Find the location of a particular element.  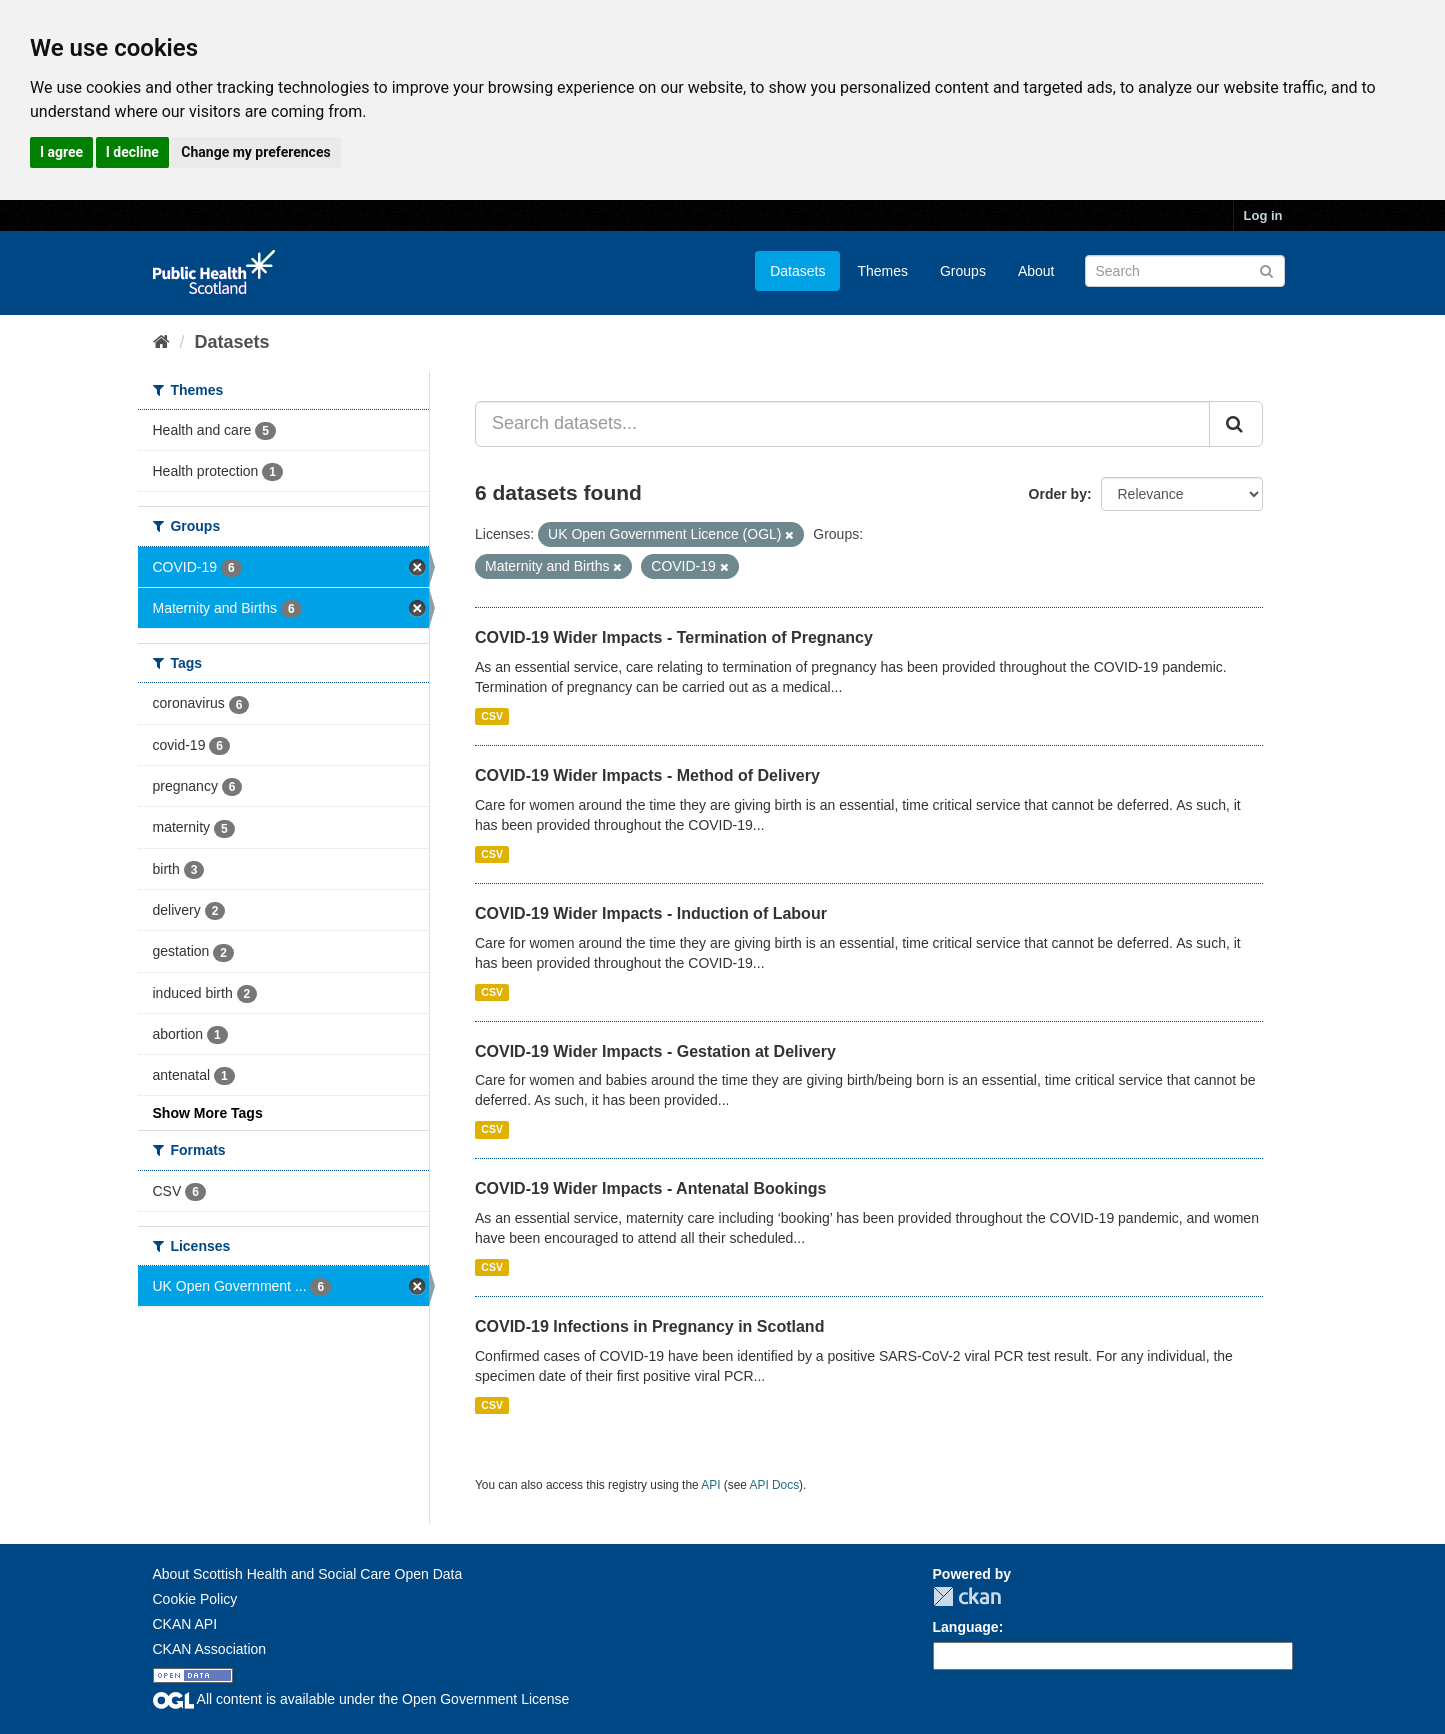

Datasets is located at coordinates (797, 271).